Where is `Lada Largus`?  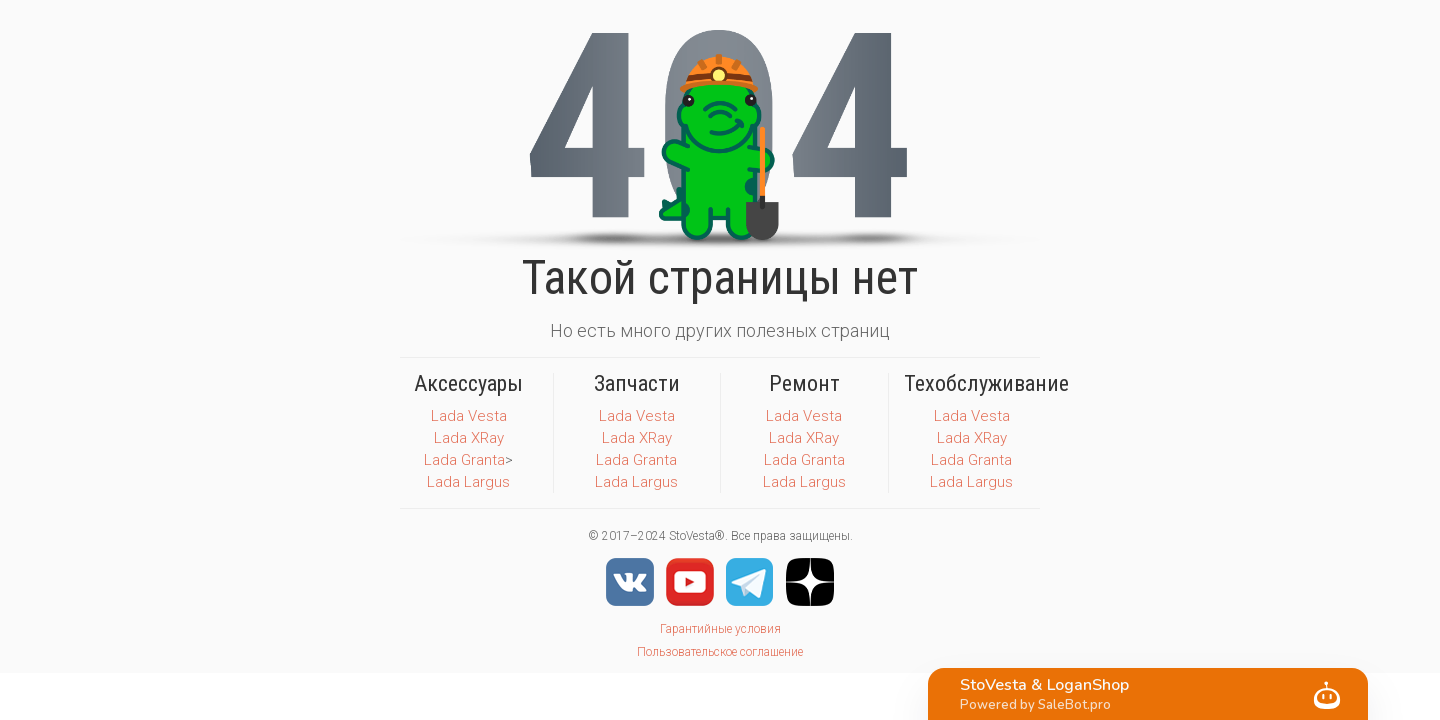 Lada Largus is located at coordinates (468, 482).